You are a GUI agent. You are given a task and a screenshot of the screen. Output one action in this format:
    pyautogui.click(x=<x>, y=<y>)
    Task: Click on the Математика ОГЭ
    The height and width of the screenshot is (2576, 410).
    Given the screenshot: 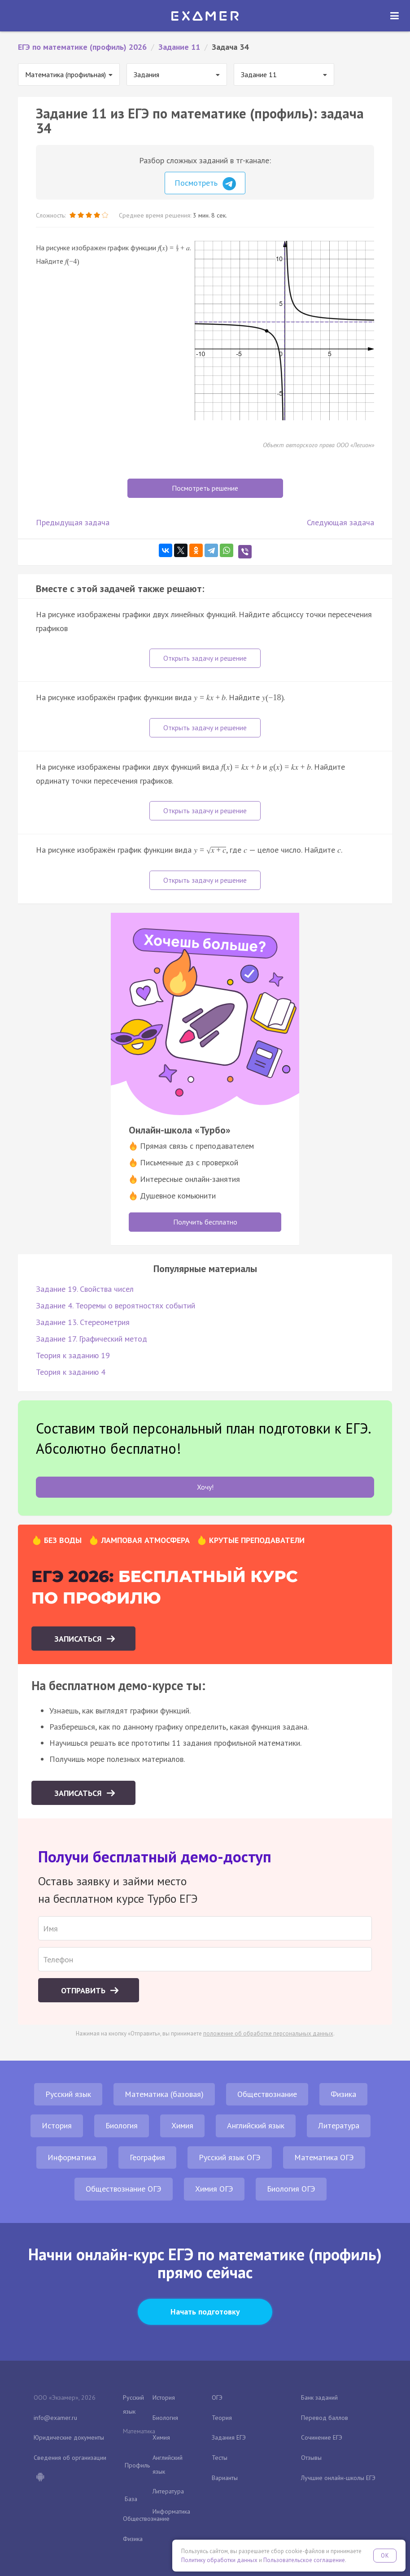 What is the action you would take?
    pyautogui.click(x=324, y=2157)
    